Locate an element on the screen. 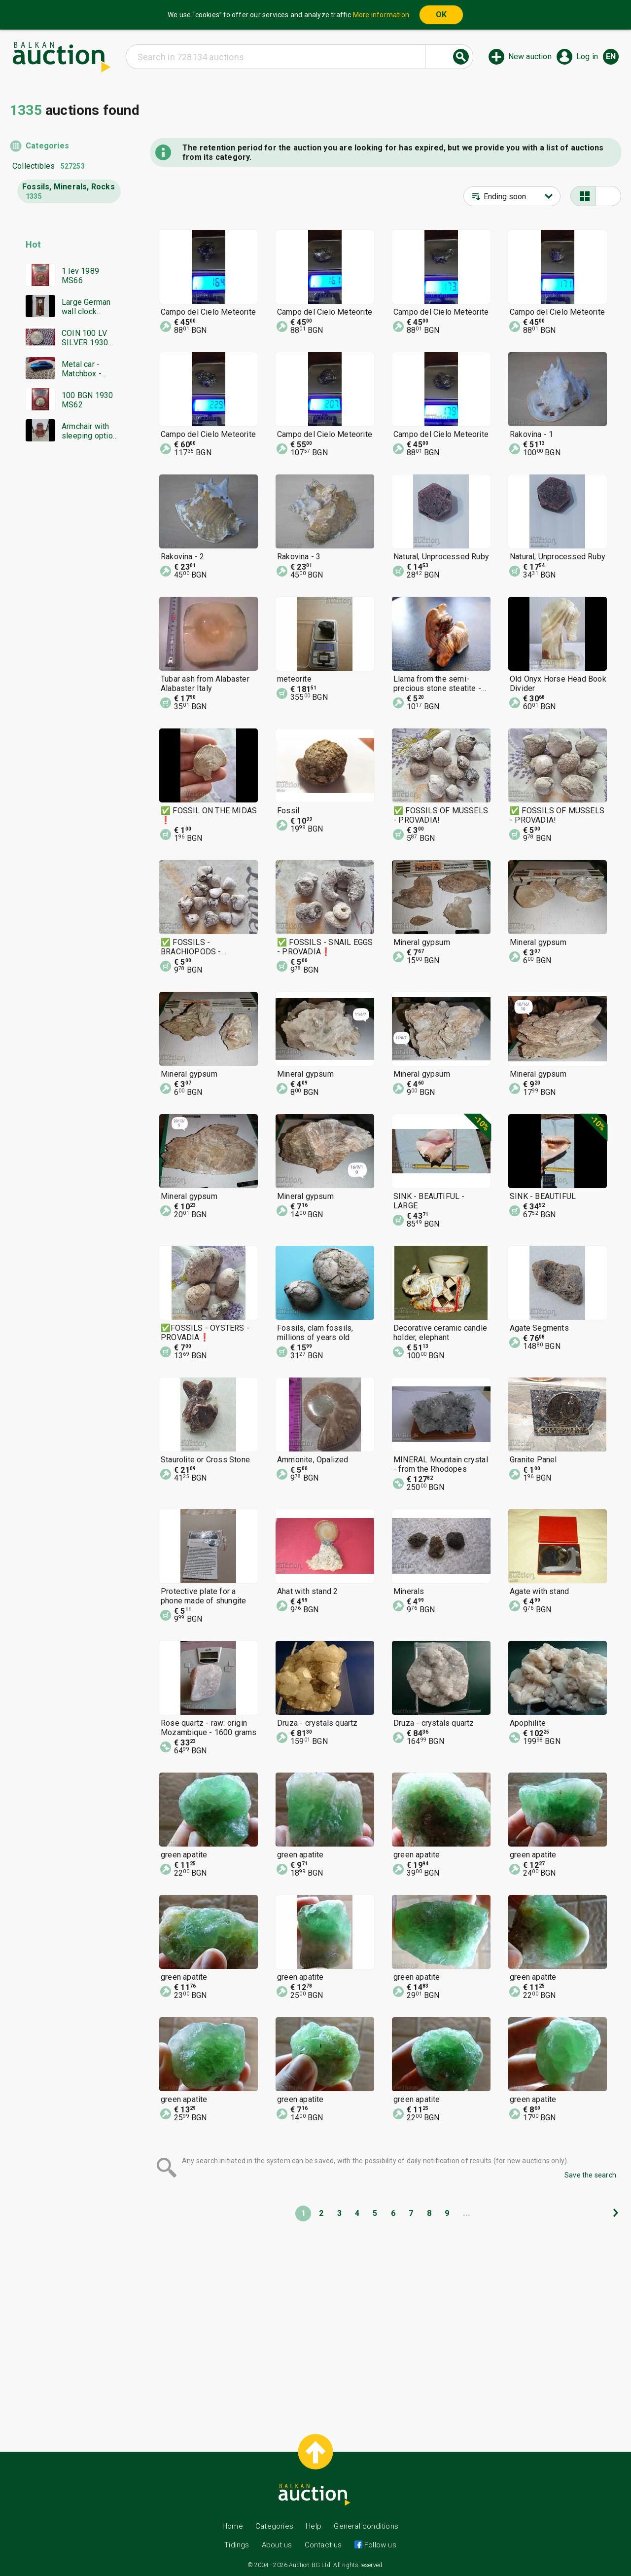 This screenshot has height=2576, width=631. Metal car - Matchbox - Bulgaria is located at coordinates (82, 369).